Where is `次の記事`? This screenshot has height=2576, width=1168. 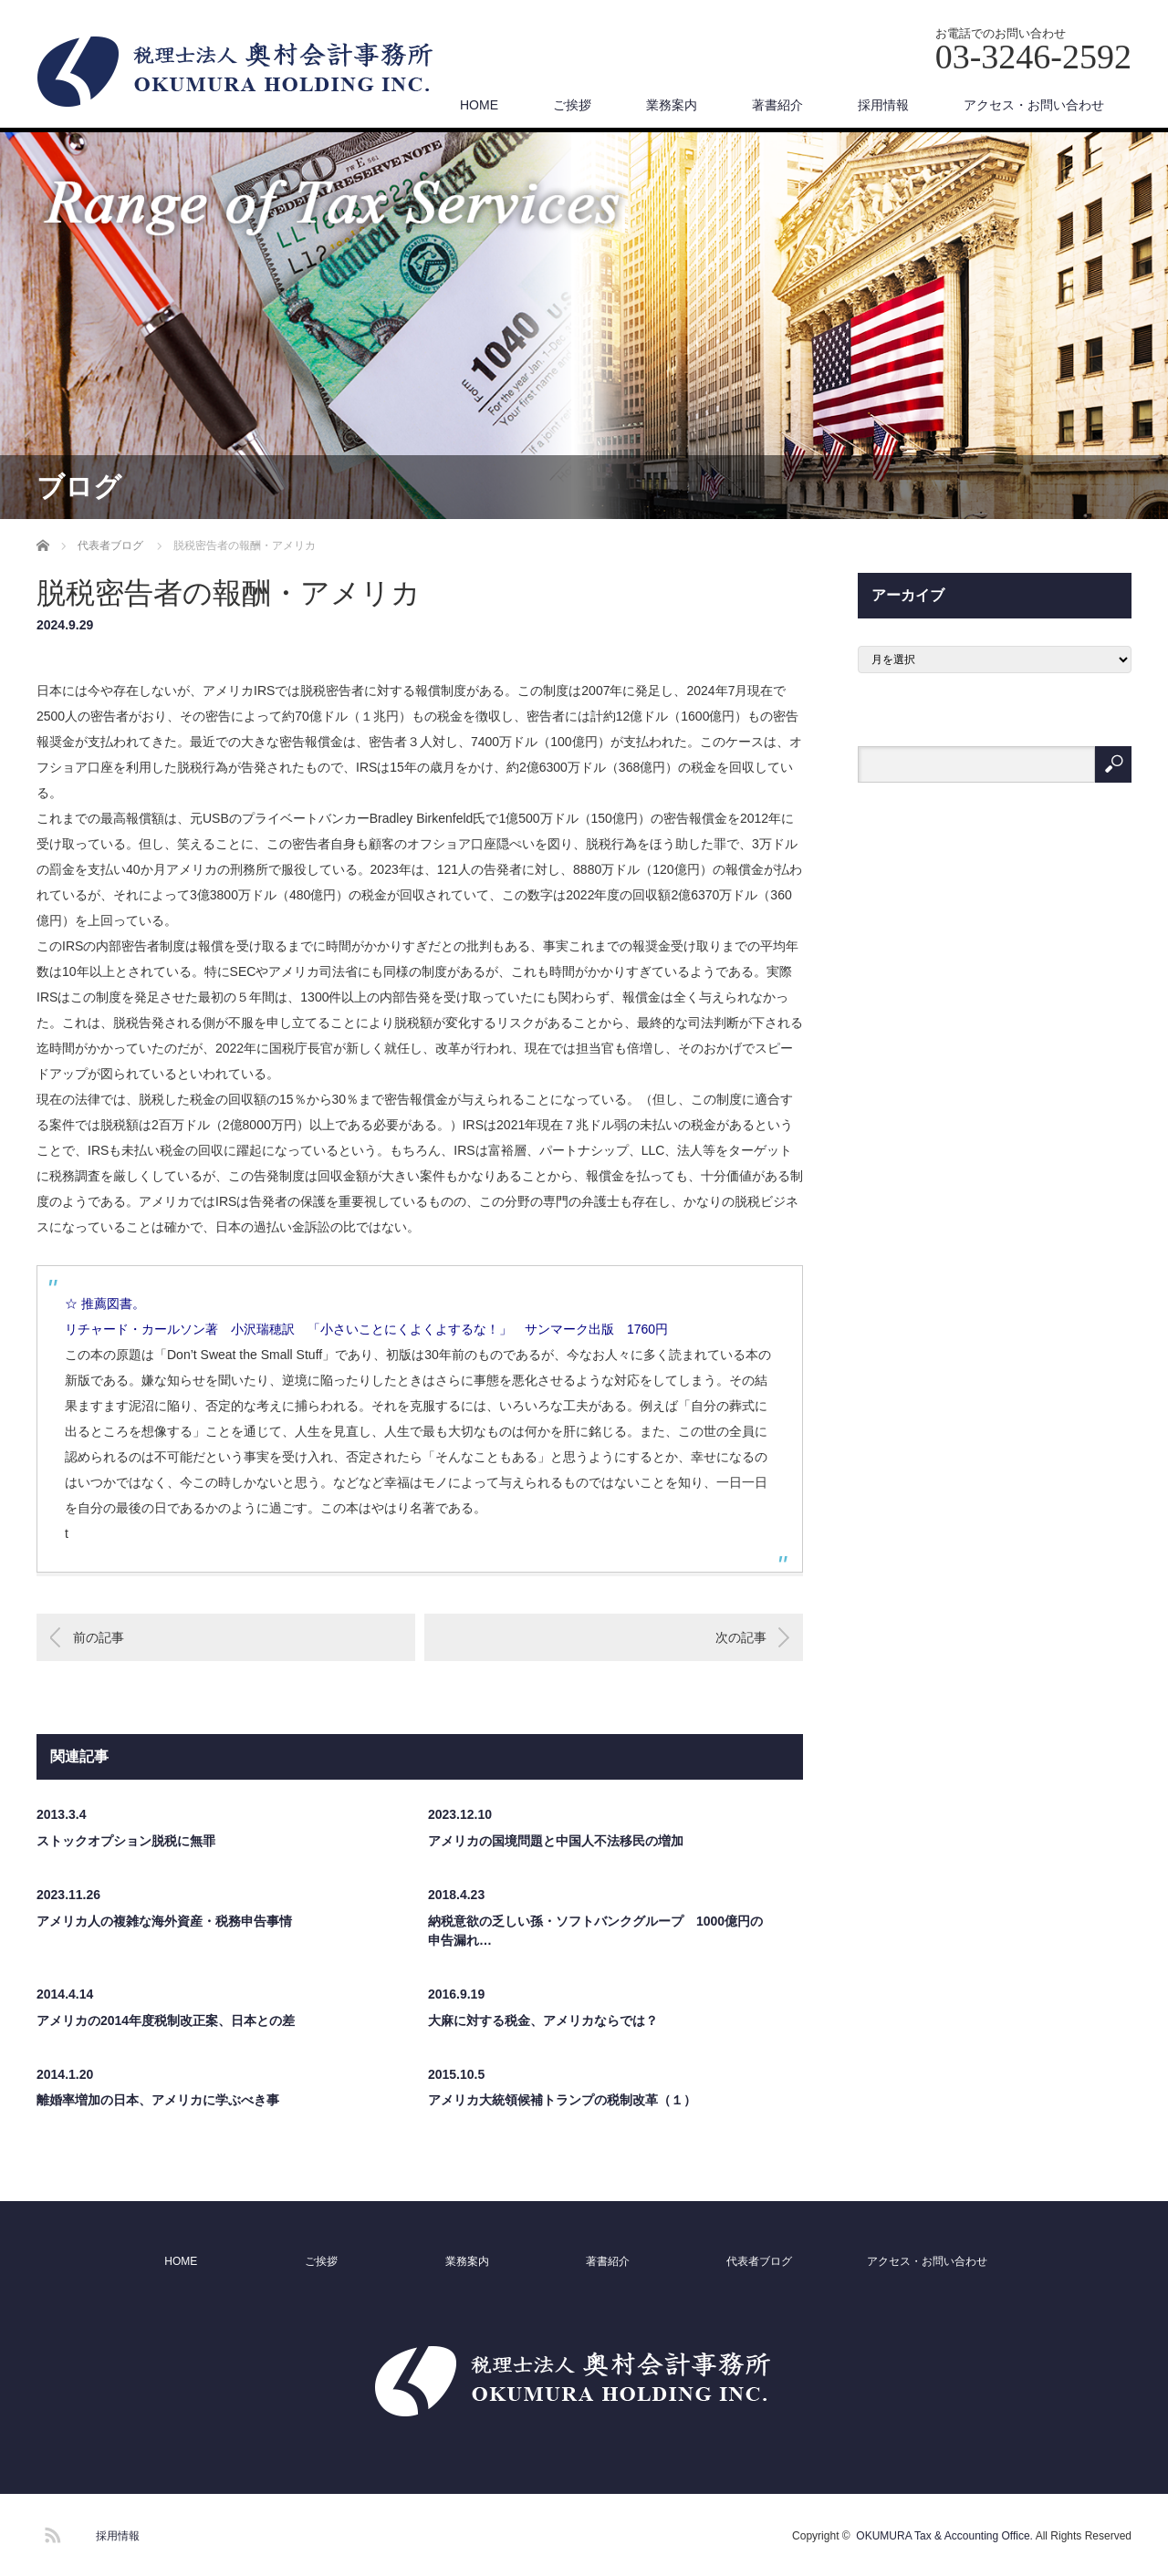
次の記事 is located at coordinates (740, 1637).